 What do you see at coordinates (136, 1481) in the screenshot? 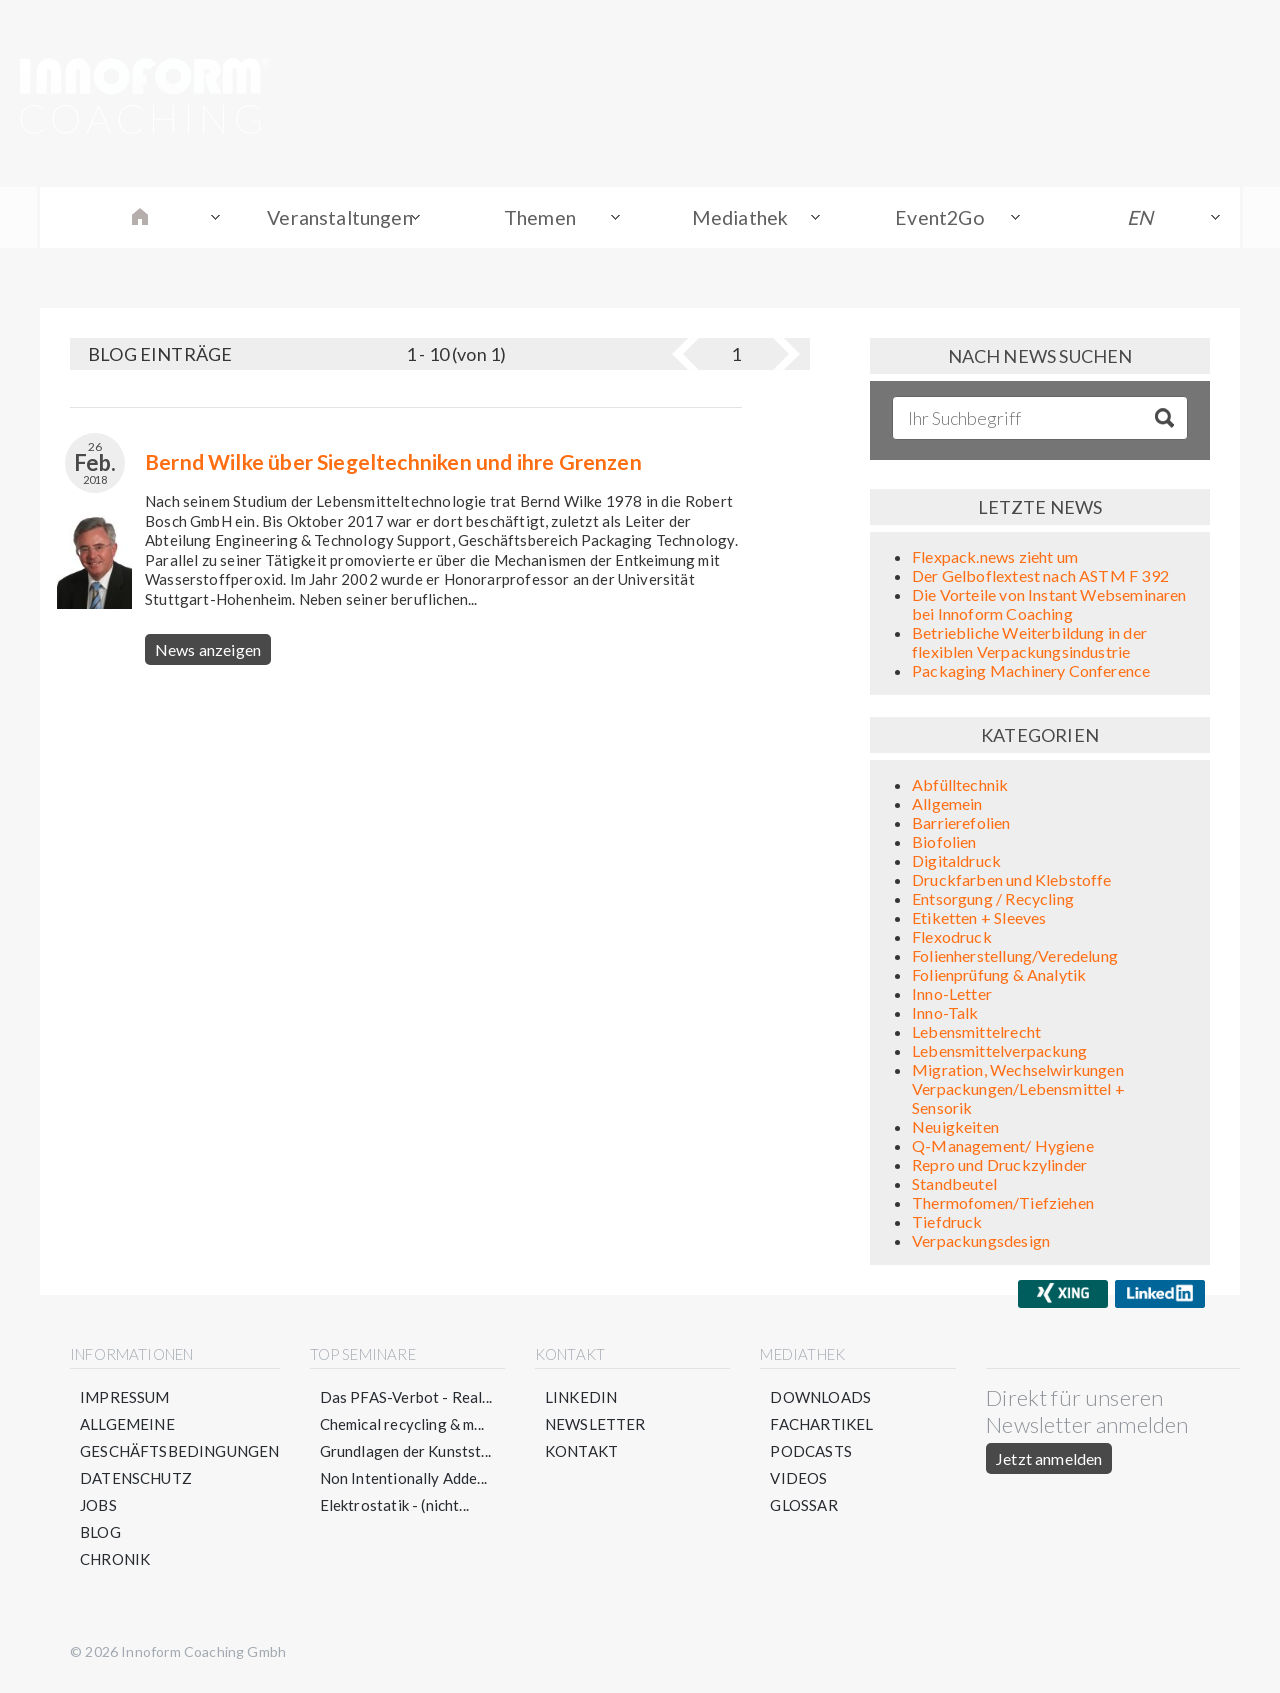
I see `Datenschutz` at bounding box center [136, 1481].